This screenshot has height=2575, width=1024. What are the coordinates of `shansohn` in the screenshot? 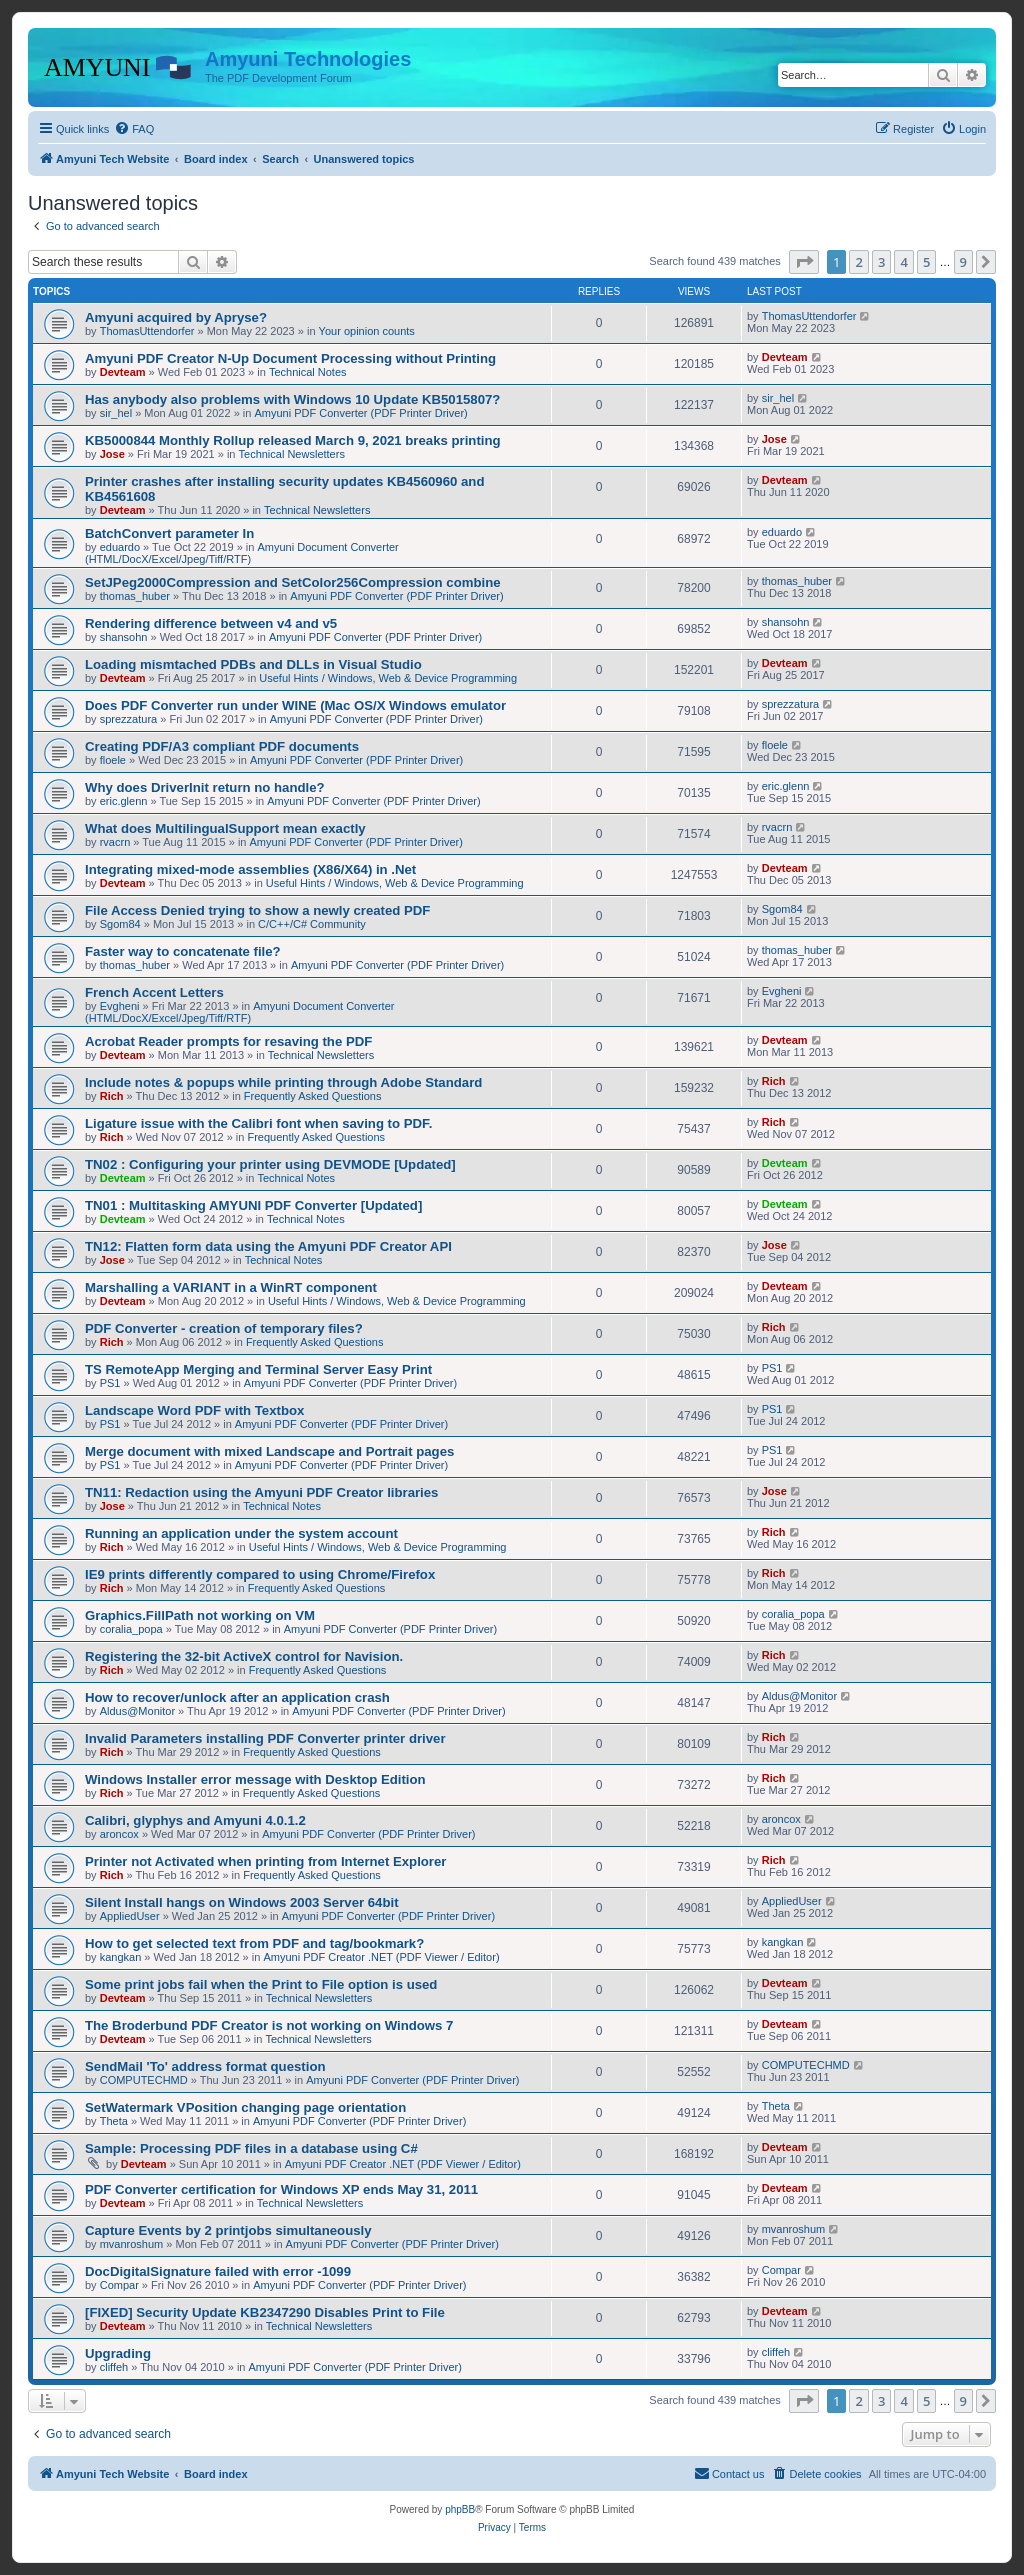 It's located at (124, 637).